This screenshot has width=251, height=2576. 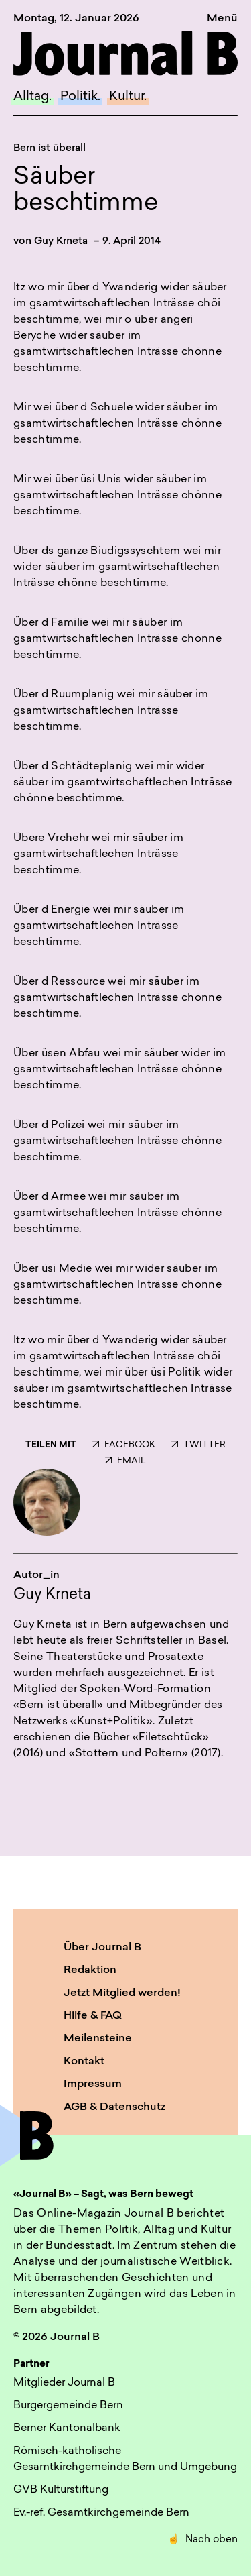 What do you see at coordinates (122, 1993) in the screenshot?
I see `Jetzt Mitglied werden!` at bounding box center [122, 1993].